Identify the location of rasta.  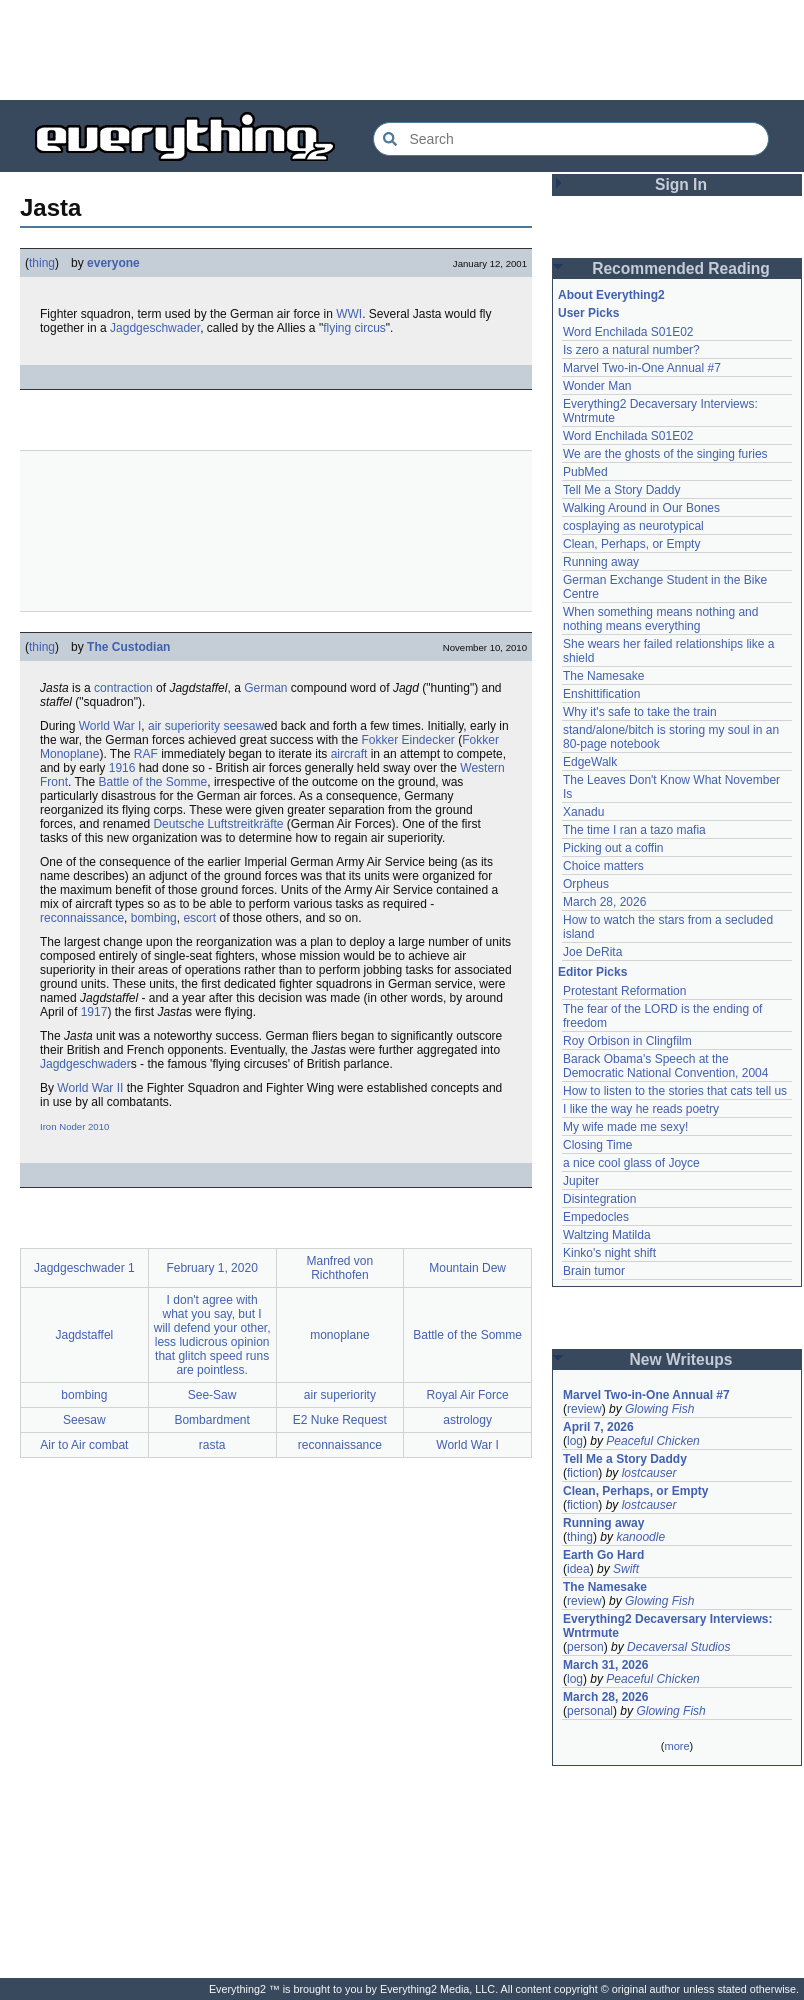
(212, 1445).